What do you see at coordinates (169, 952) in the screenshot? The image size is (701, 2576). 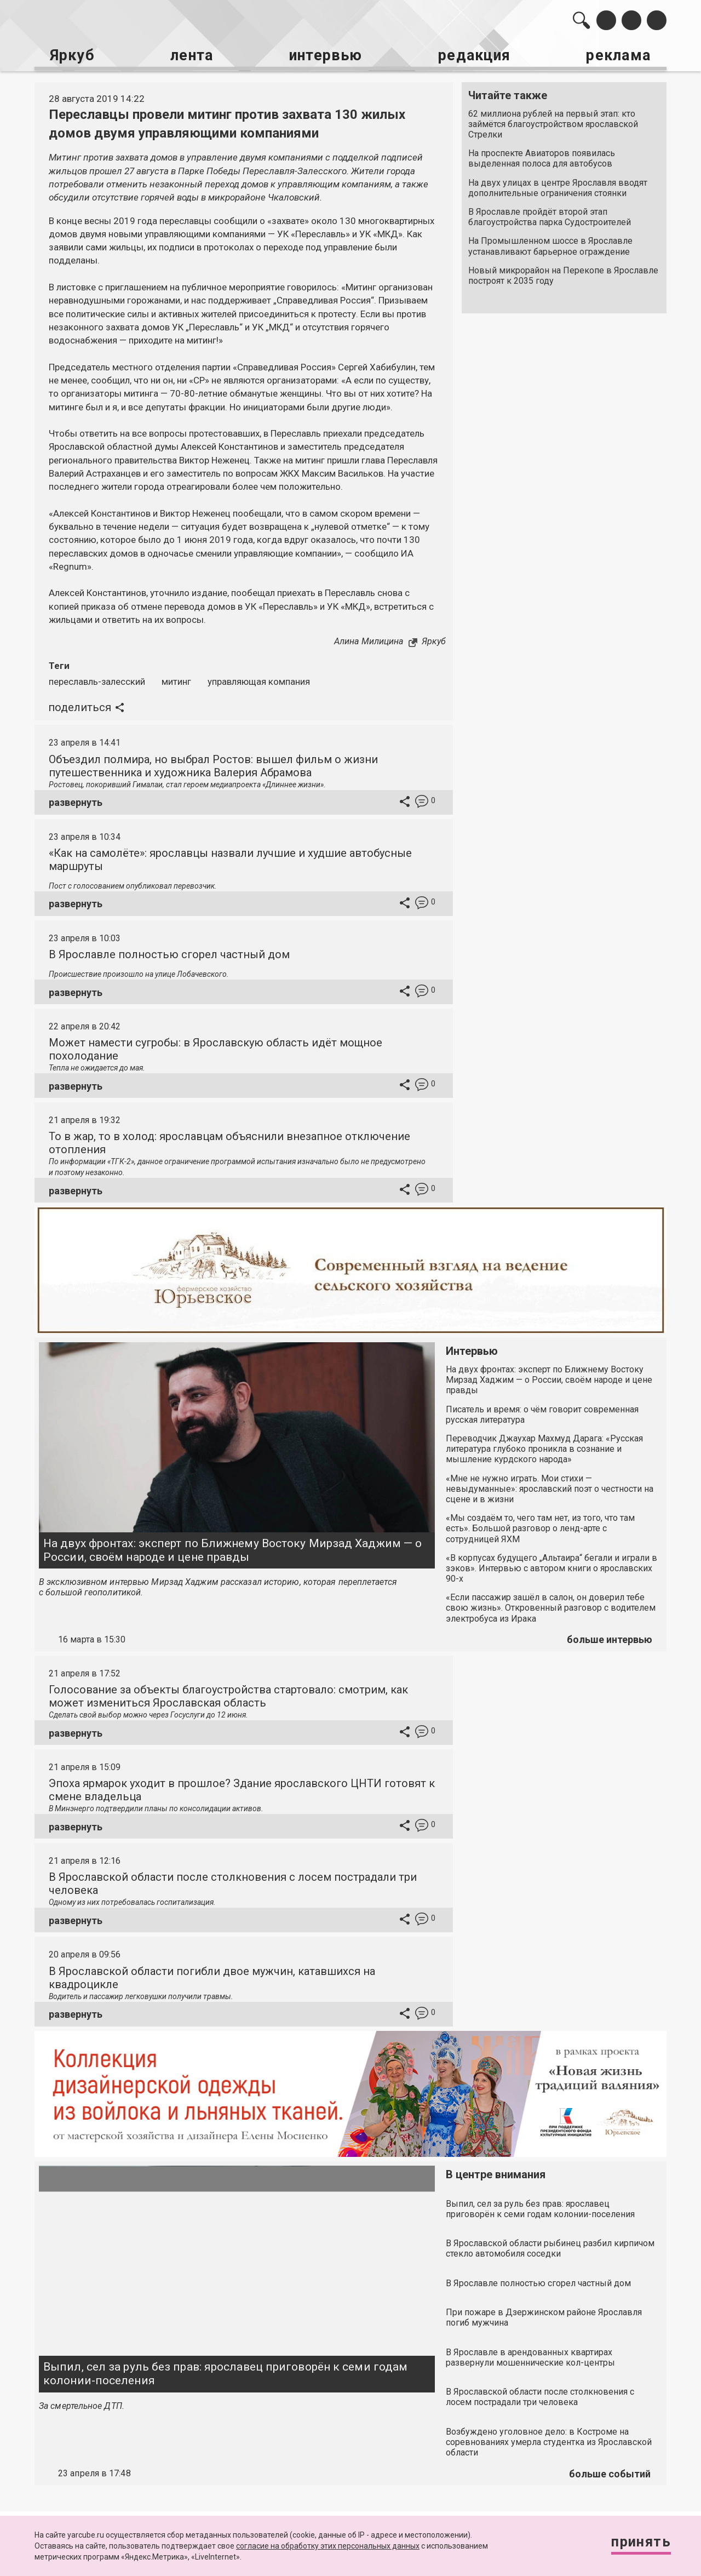 I see `В Ярославле полностью сгорел частный дом` at bounding box center [169, 952].